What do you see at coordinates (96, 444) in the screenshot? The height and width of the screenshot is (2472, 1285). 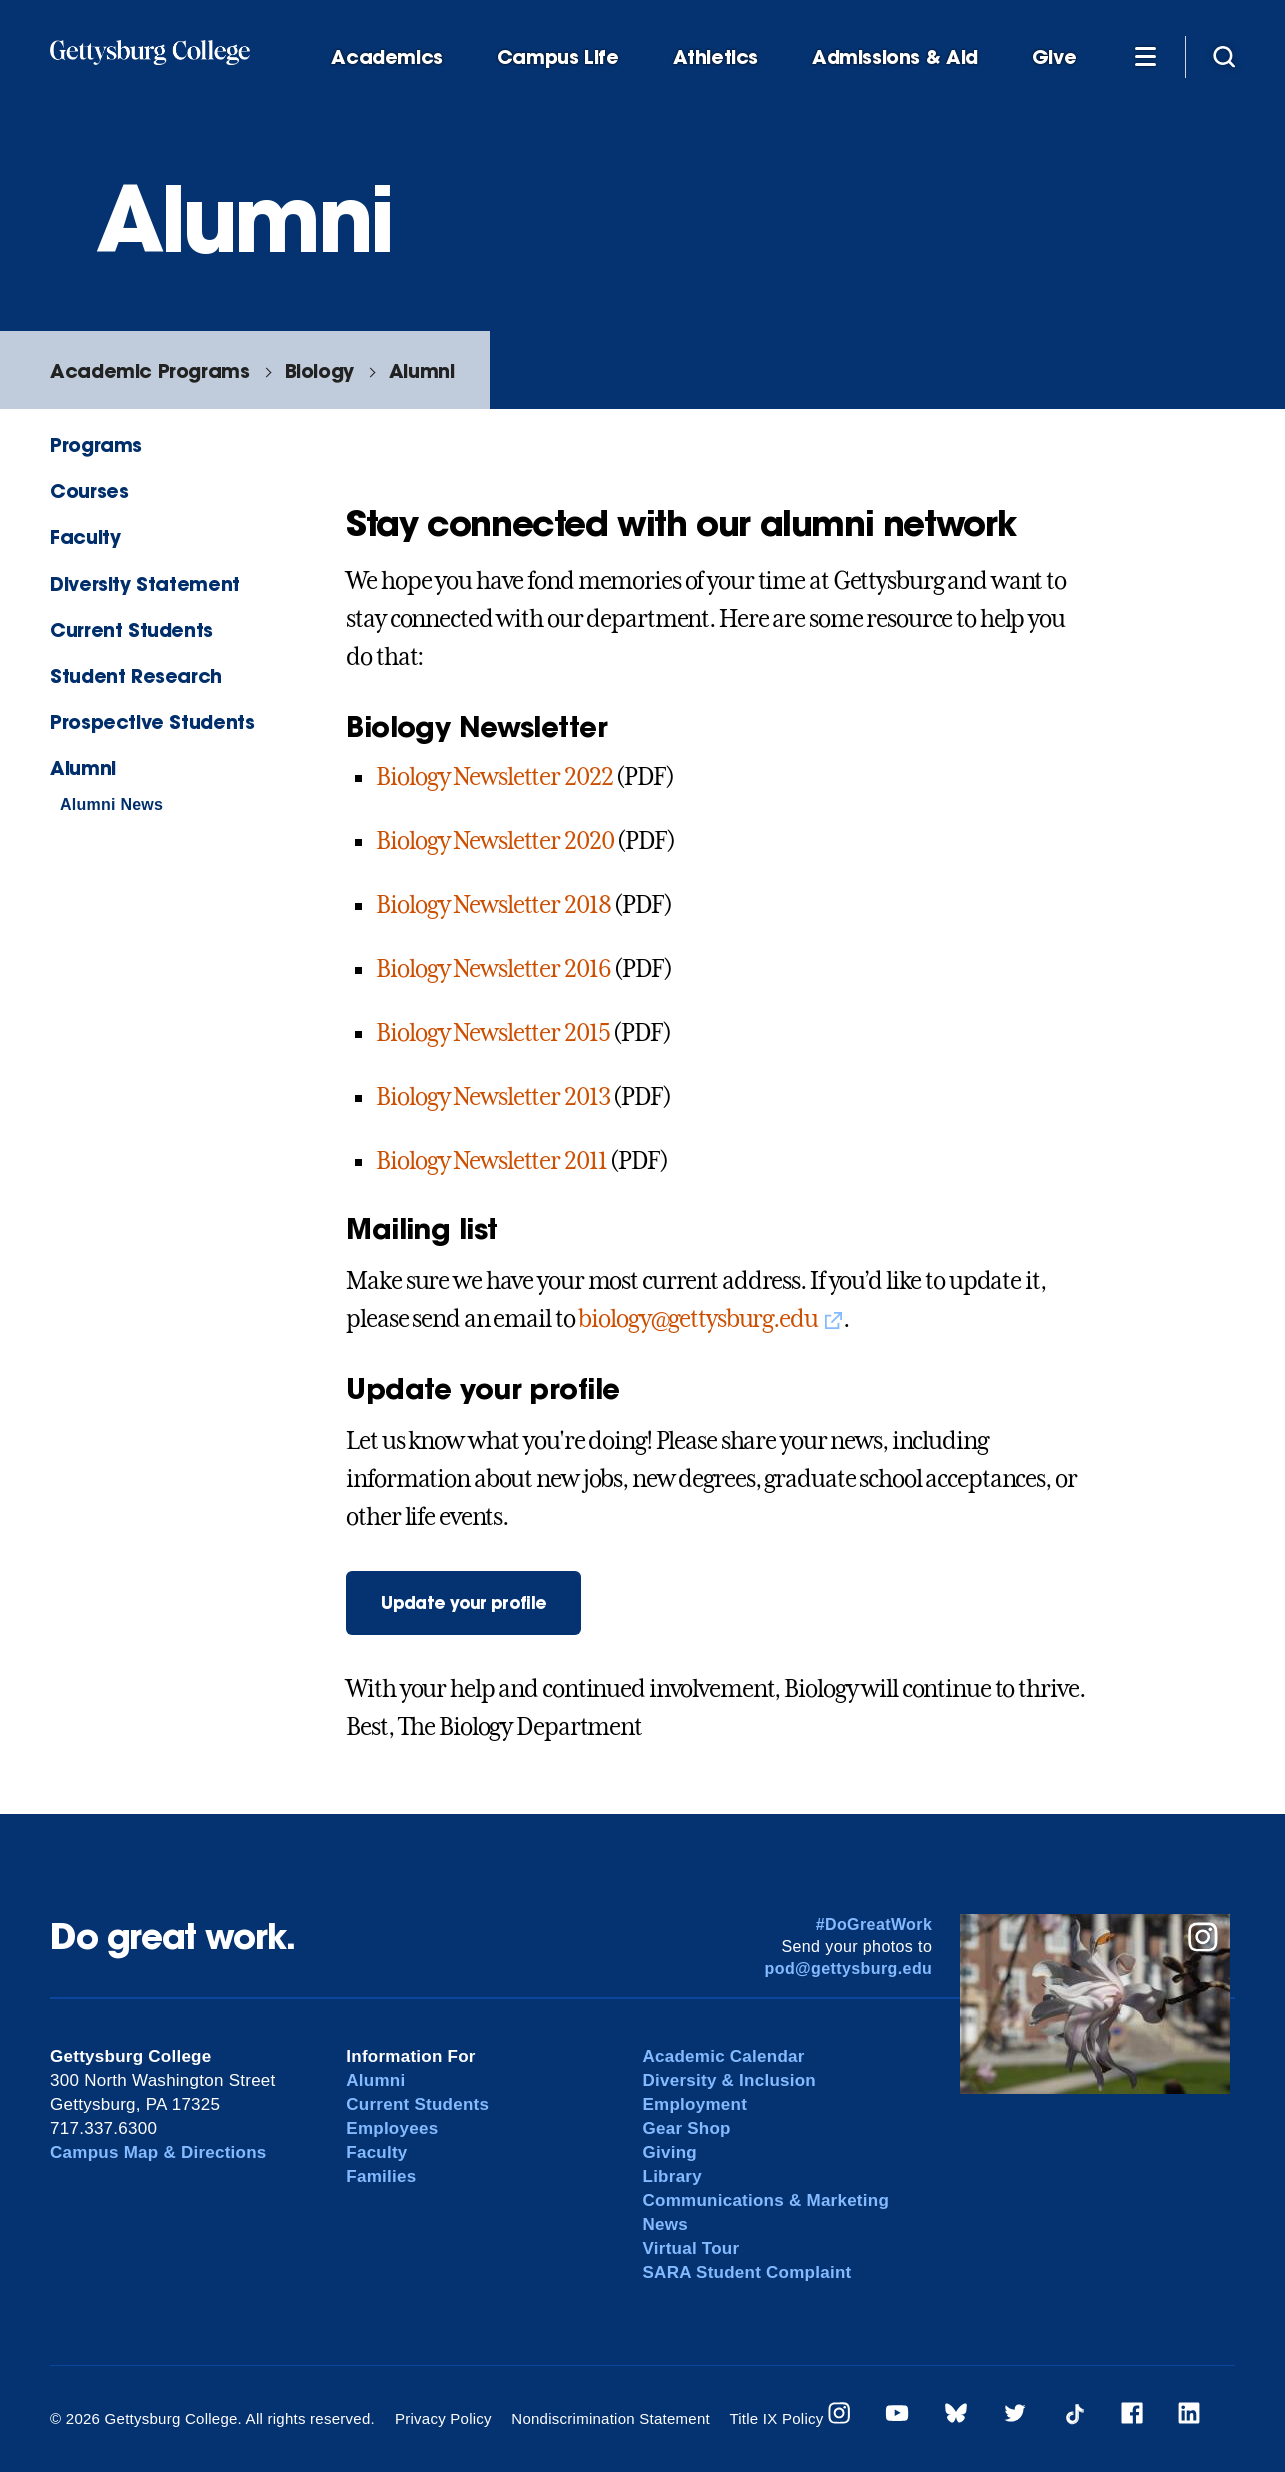 I see `Programs` at bounding box center [96, 444].